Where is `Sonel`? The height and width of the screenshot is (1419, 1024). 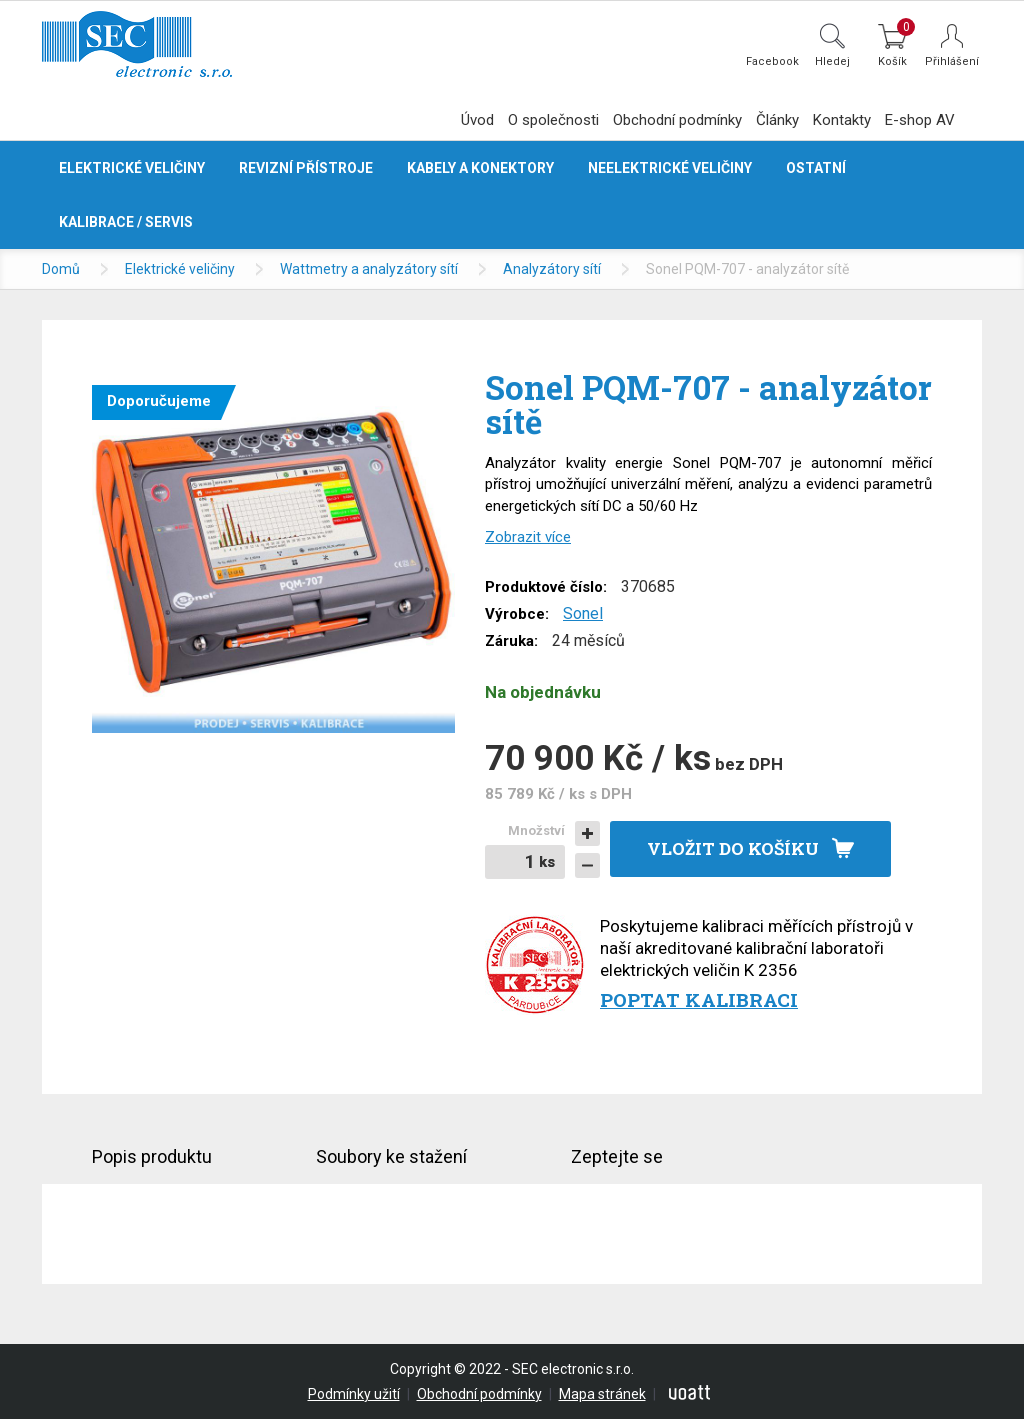 Sonel is located at coordinates (583, 613).